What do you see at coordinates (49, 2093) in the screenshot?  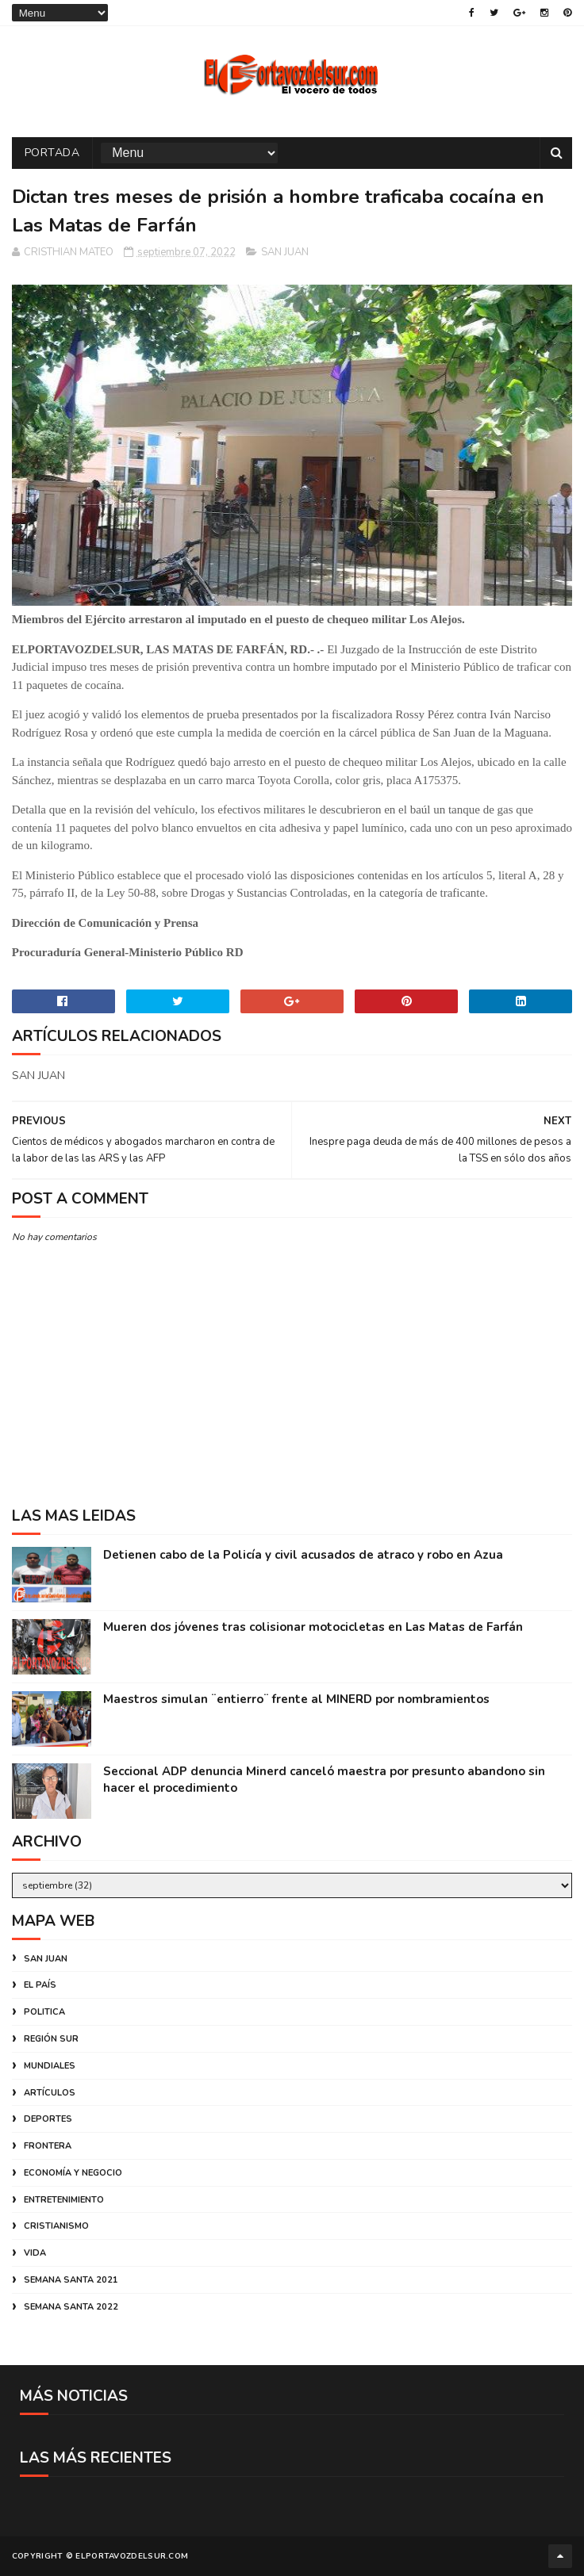 I see `ARTÍCULOS` at bounding box center [49, 2093].